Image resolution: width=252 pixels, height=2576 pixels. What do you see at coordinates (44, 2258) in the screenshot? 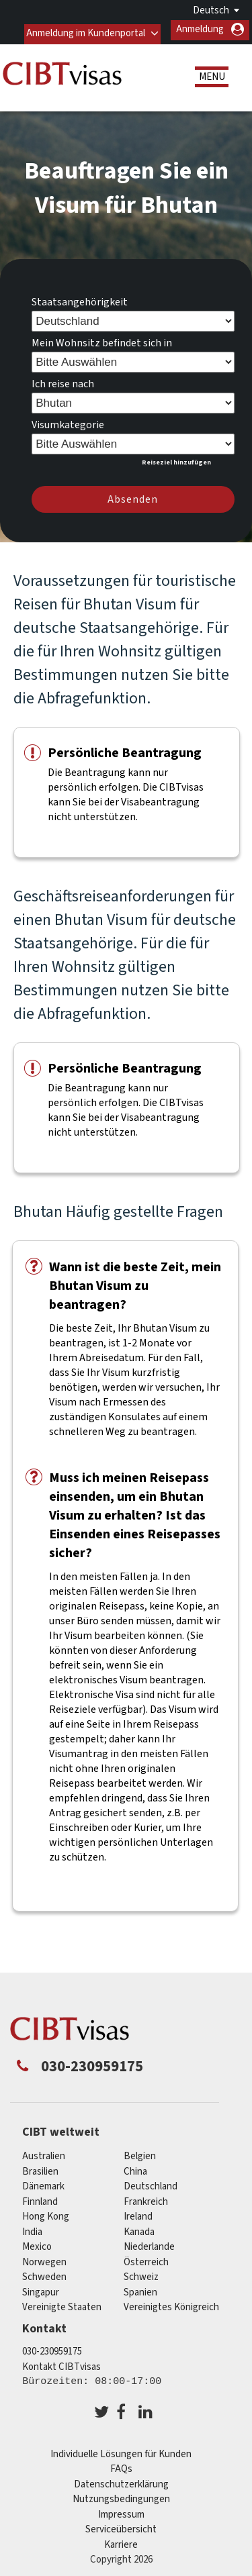
I see `Norwegen` at bounding box center [44, 2258].